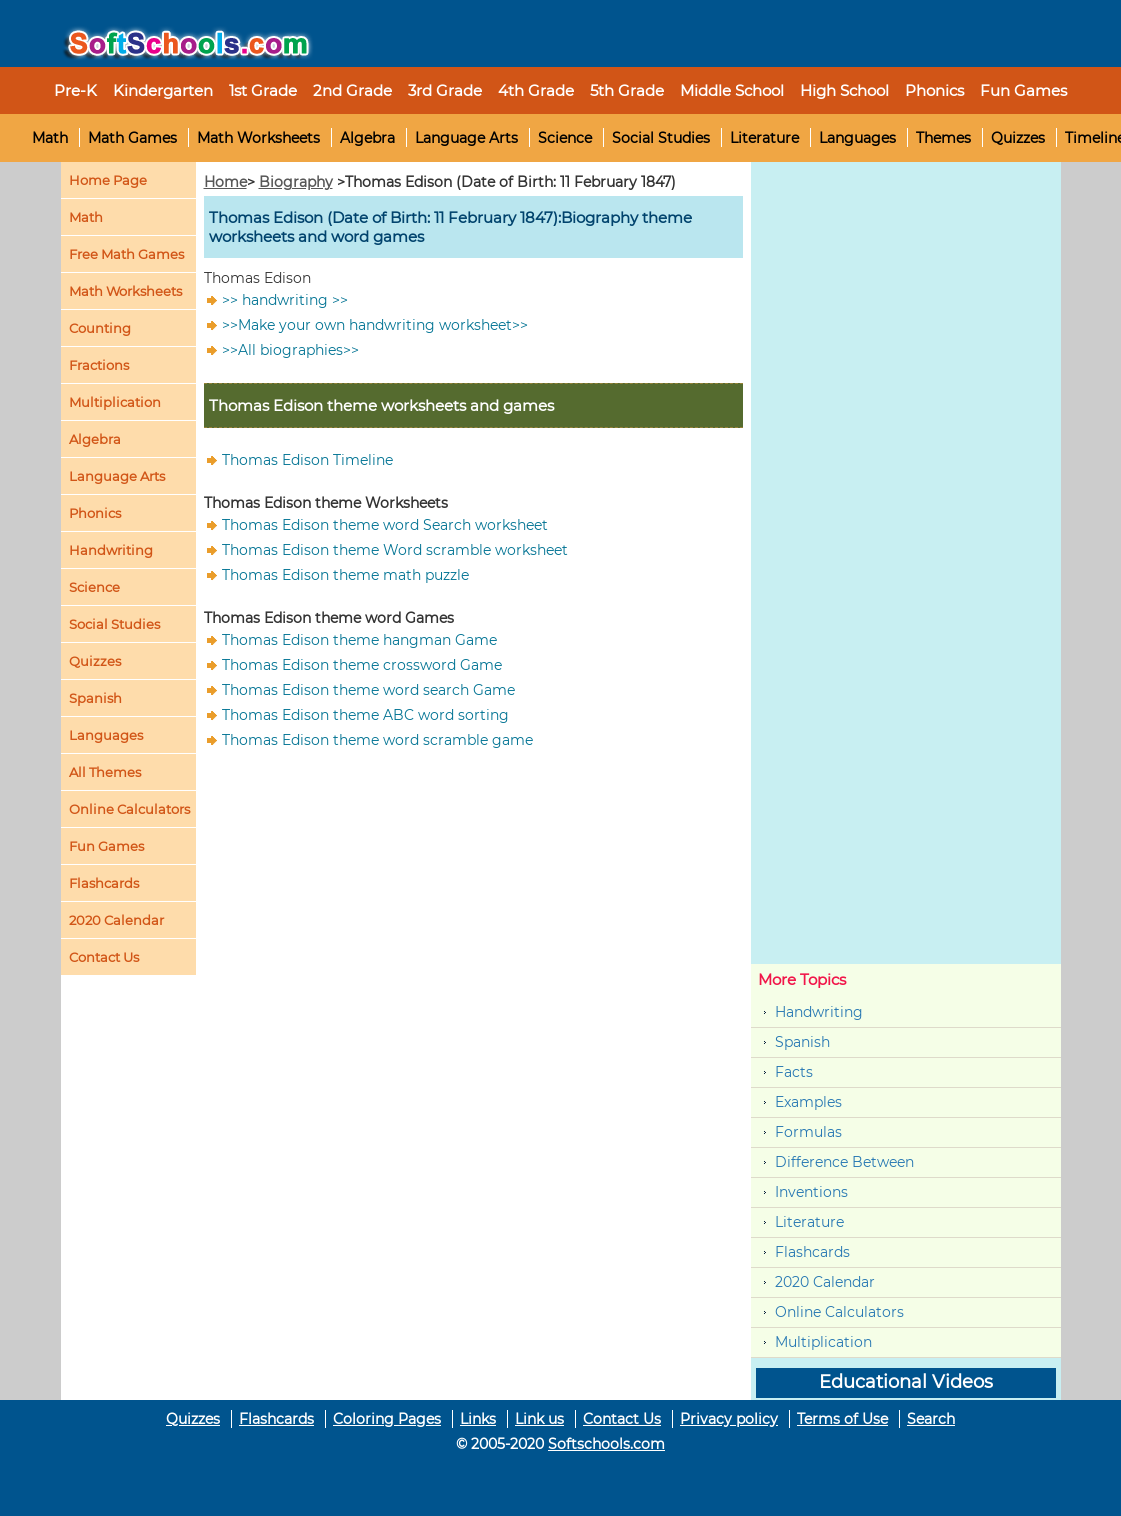 The image size is (1121, 1516). What do you see at coordinates (296, 182) in the screenshot?
I see `Biography` at bounding box center [296, 182].